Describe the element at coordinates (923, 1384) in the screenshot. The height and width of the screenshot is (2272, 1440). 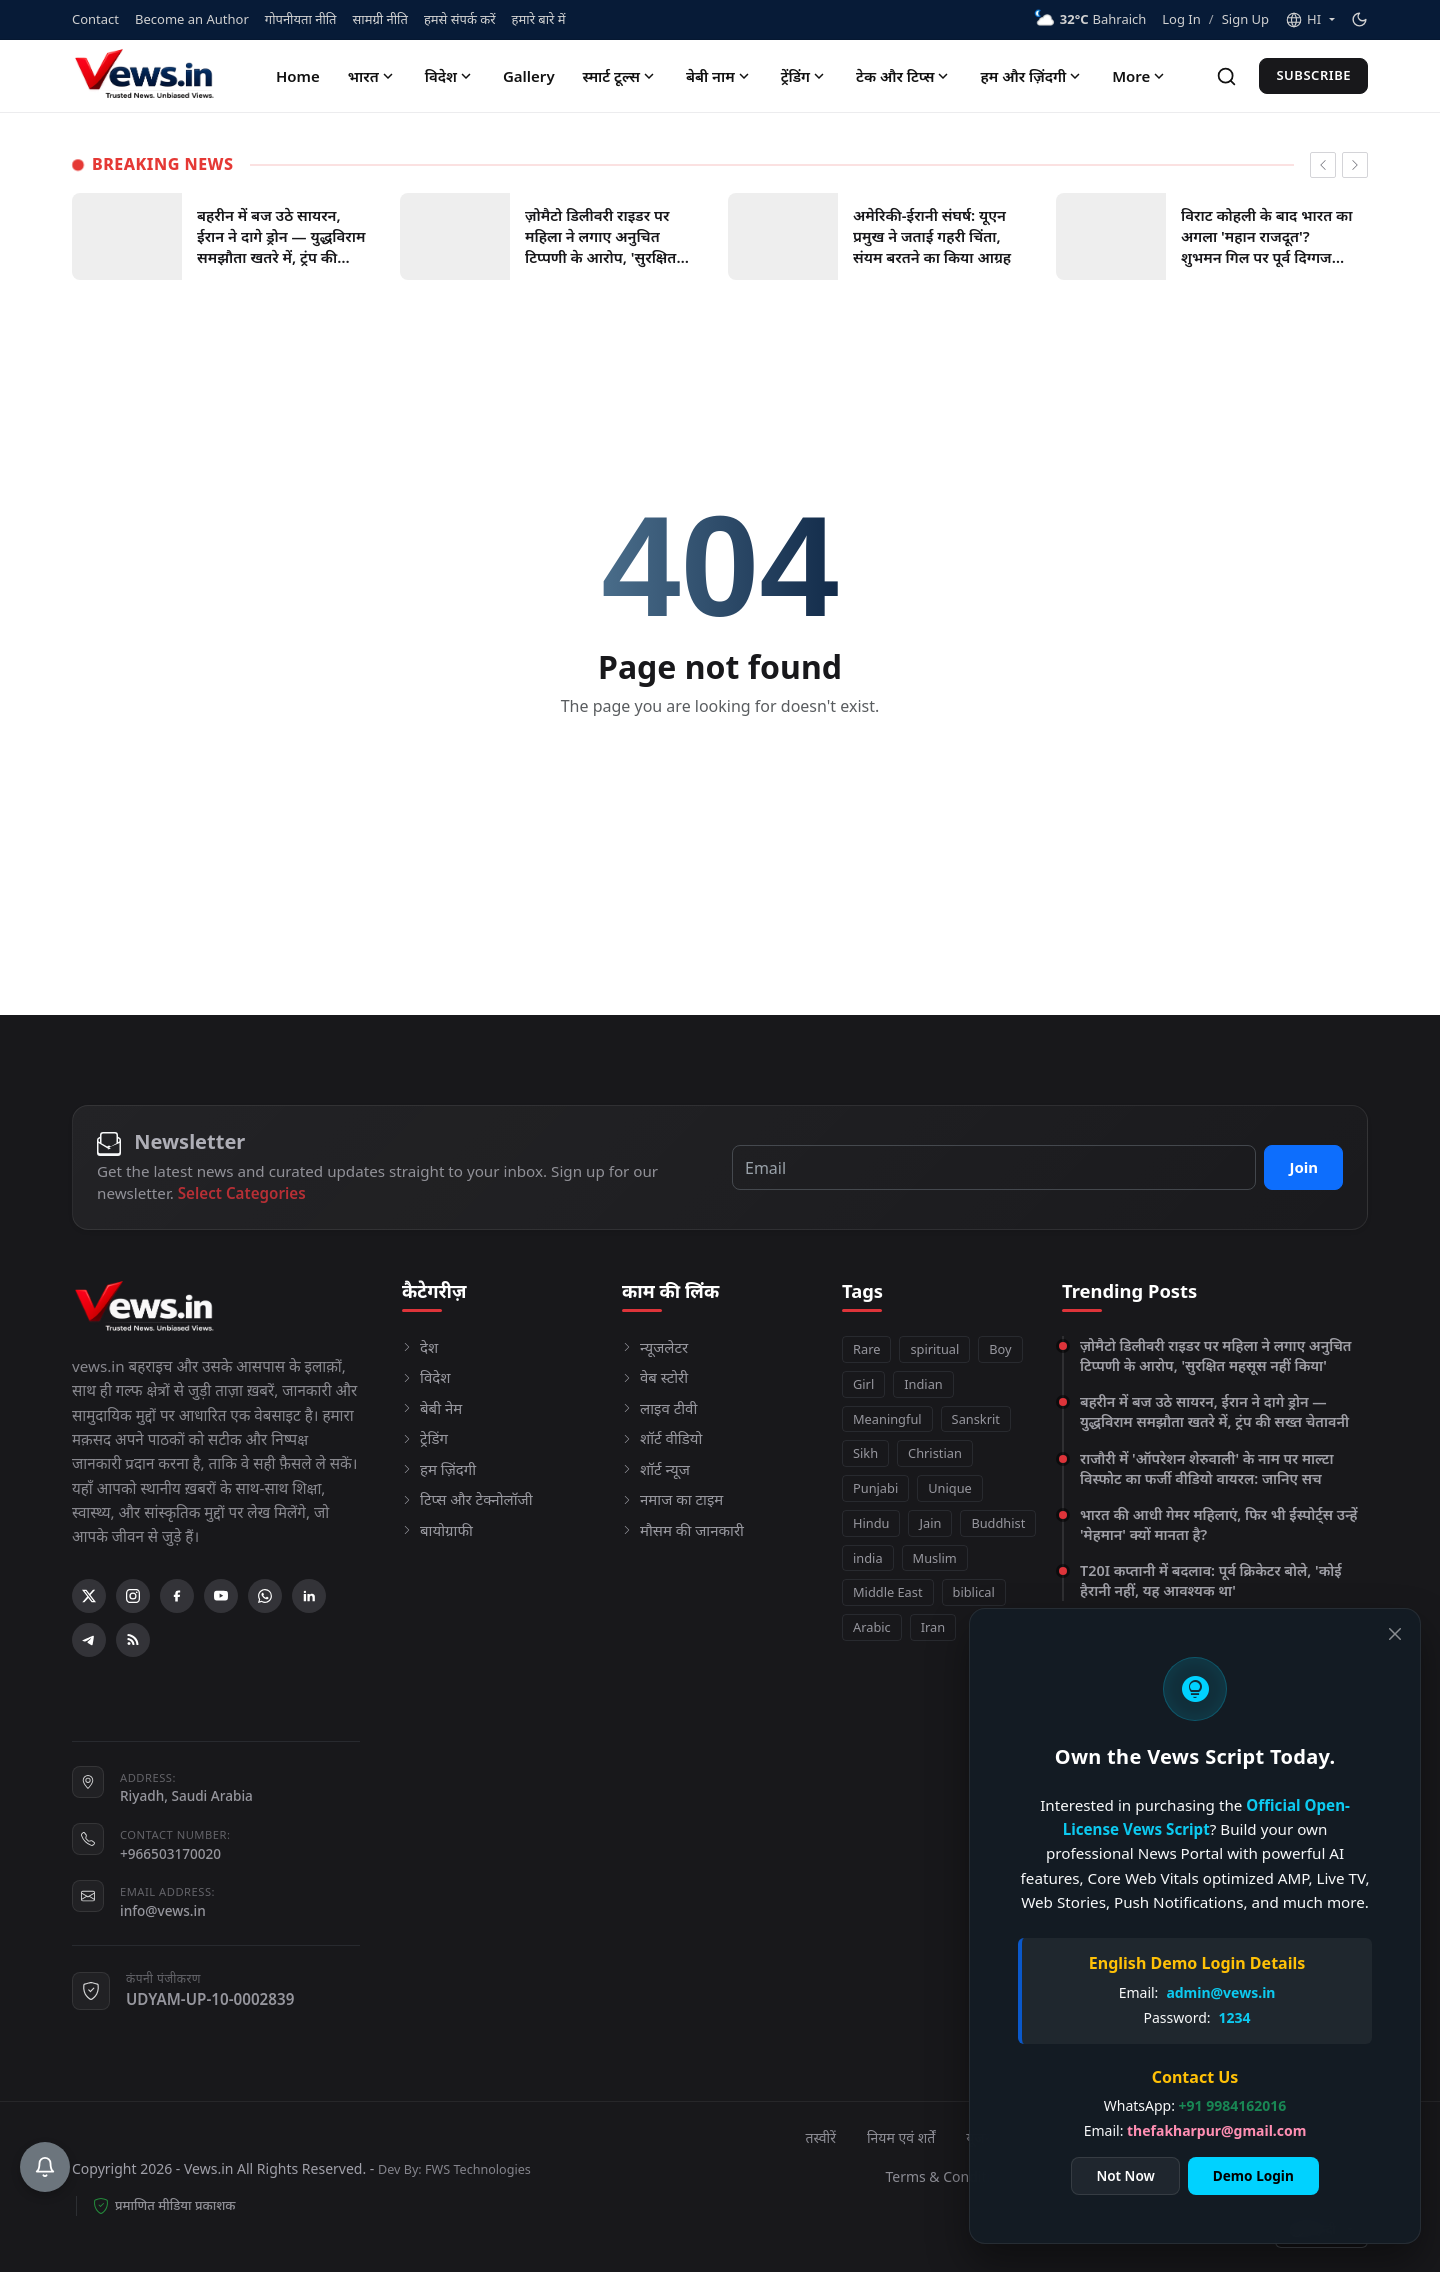
I see `Indian` at that location.